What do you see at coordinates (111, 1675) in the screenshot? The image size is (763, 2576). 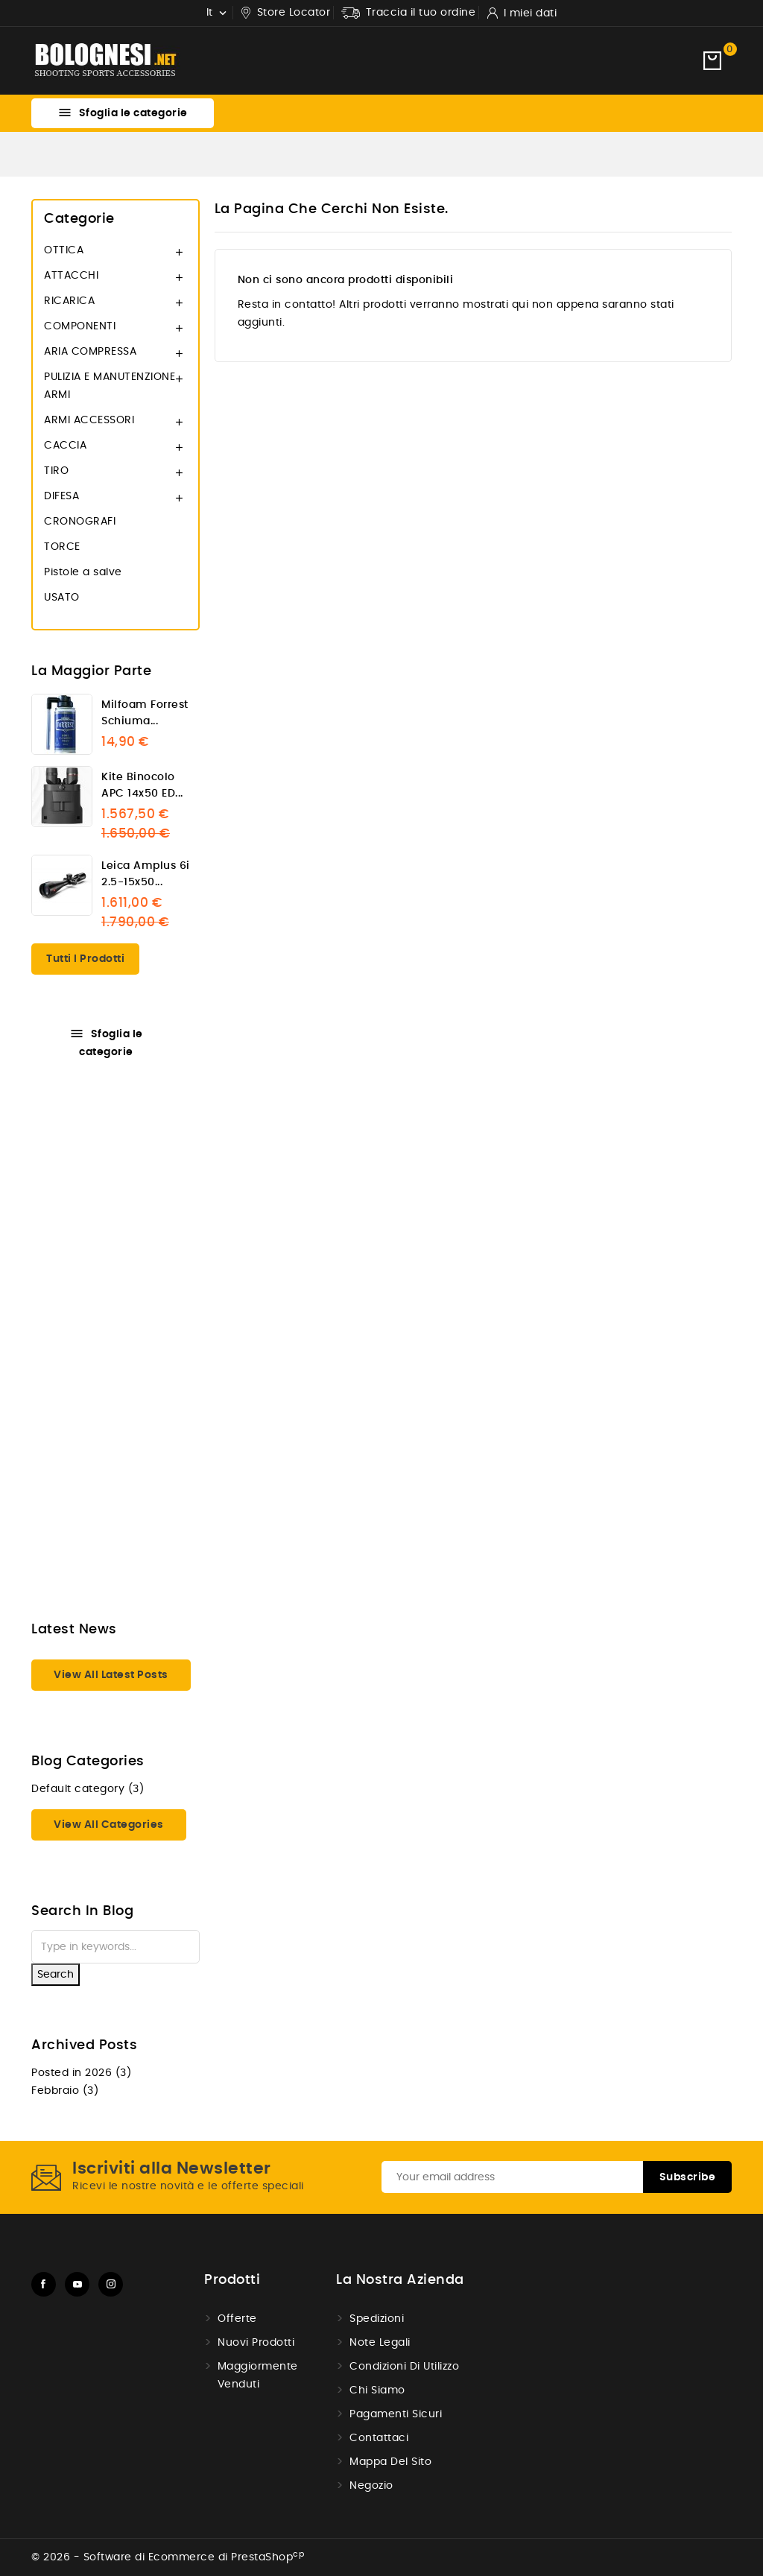 I see `View all latest posts` at bounding box center [111, 1675].